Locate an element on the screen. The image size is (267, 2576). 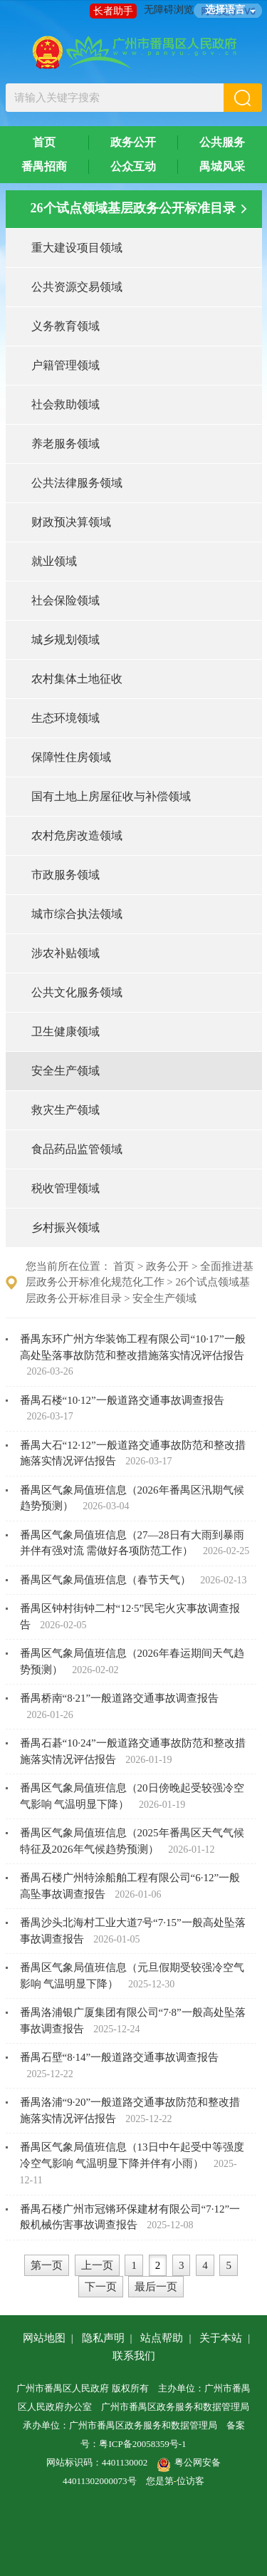
番禺桥南“8·21”一般道路交通事故调查报告 is located at coordinates (119, 1698).